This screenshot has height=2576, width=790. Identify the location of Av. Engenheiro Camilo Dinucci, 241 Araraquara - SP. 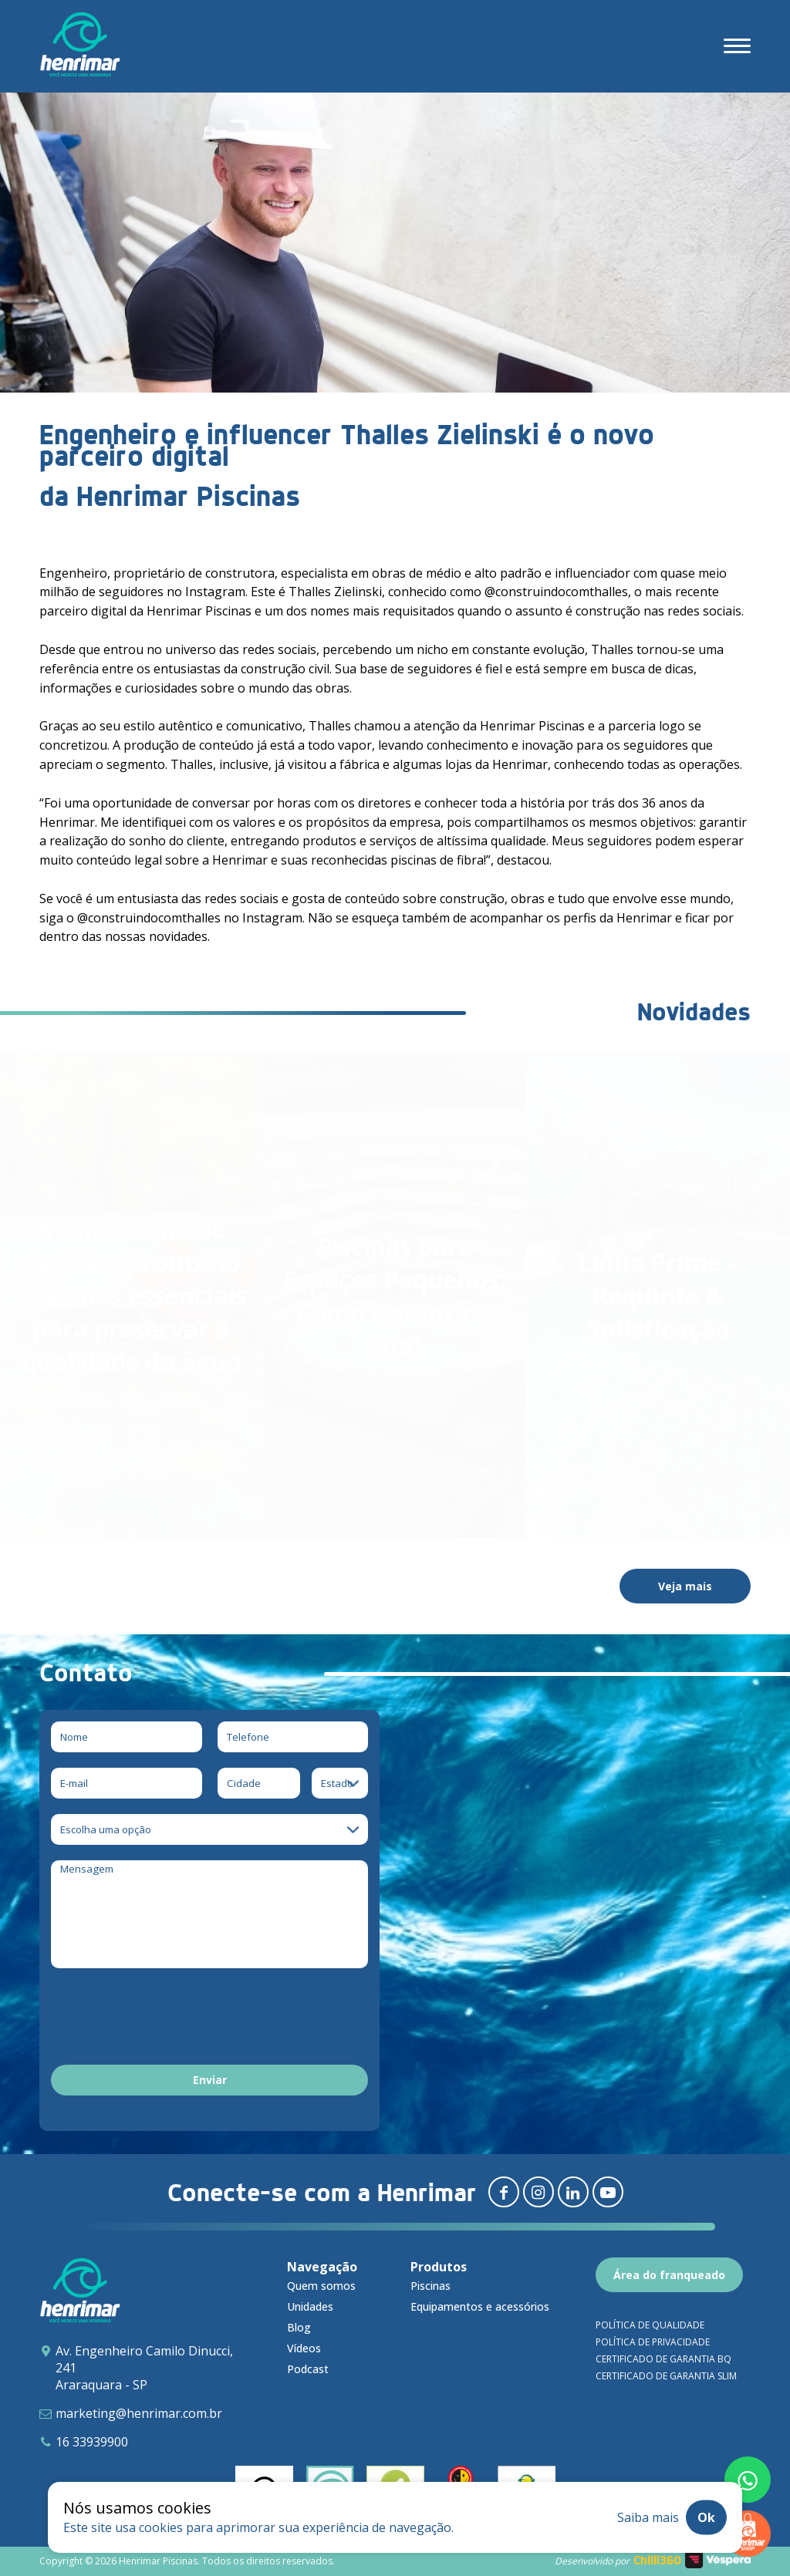
(144, 2367).